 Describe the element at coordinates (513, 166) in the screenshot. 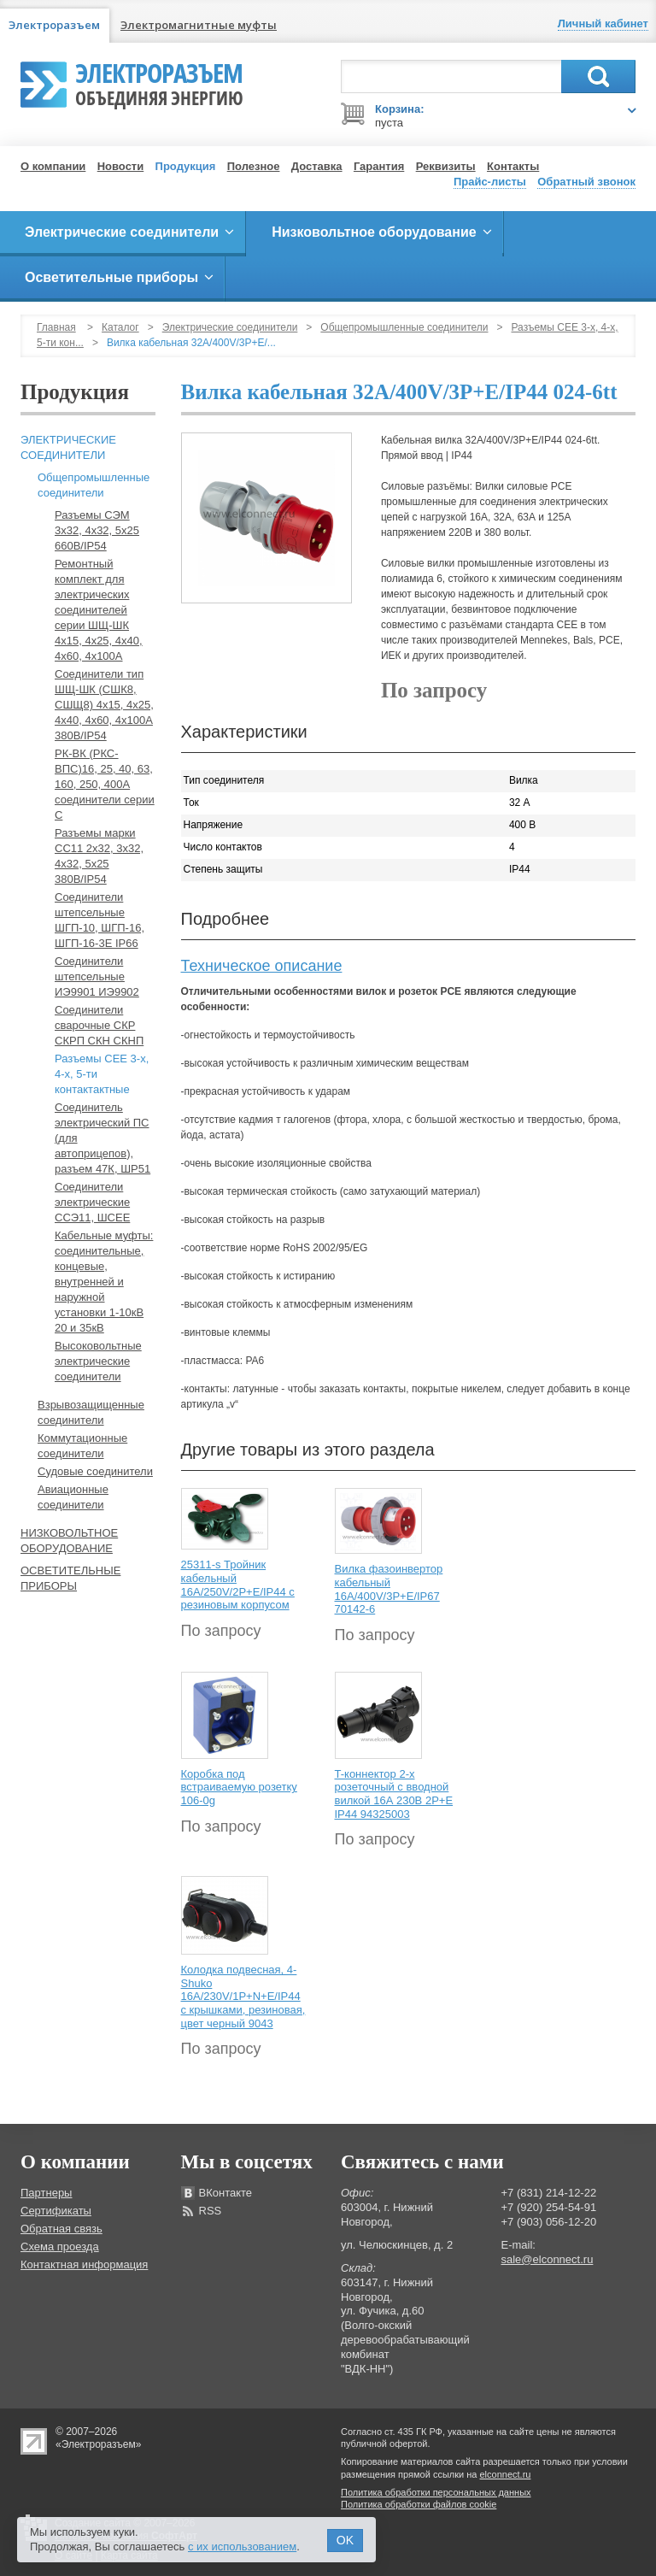

I see `Контакты` at that location.